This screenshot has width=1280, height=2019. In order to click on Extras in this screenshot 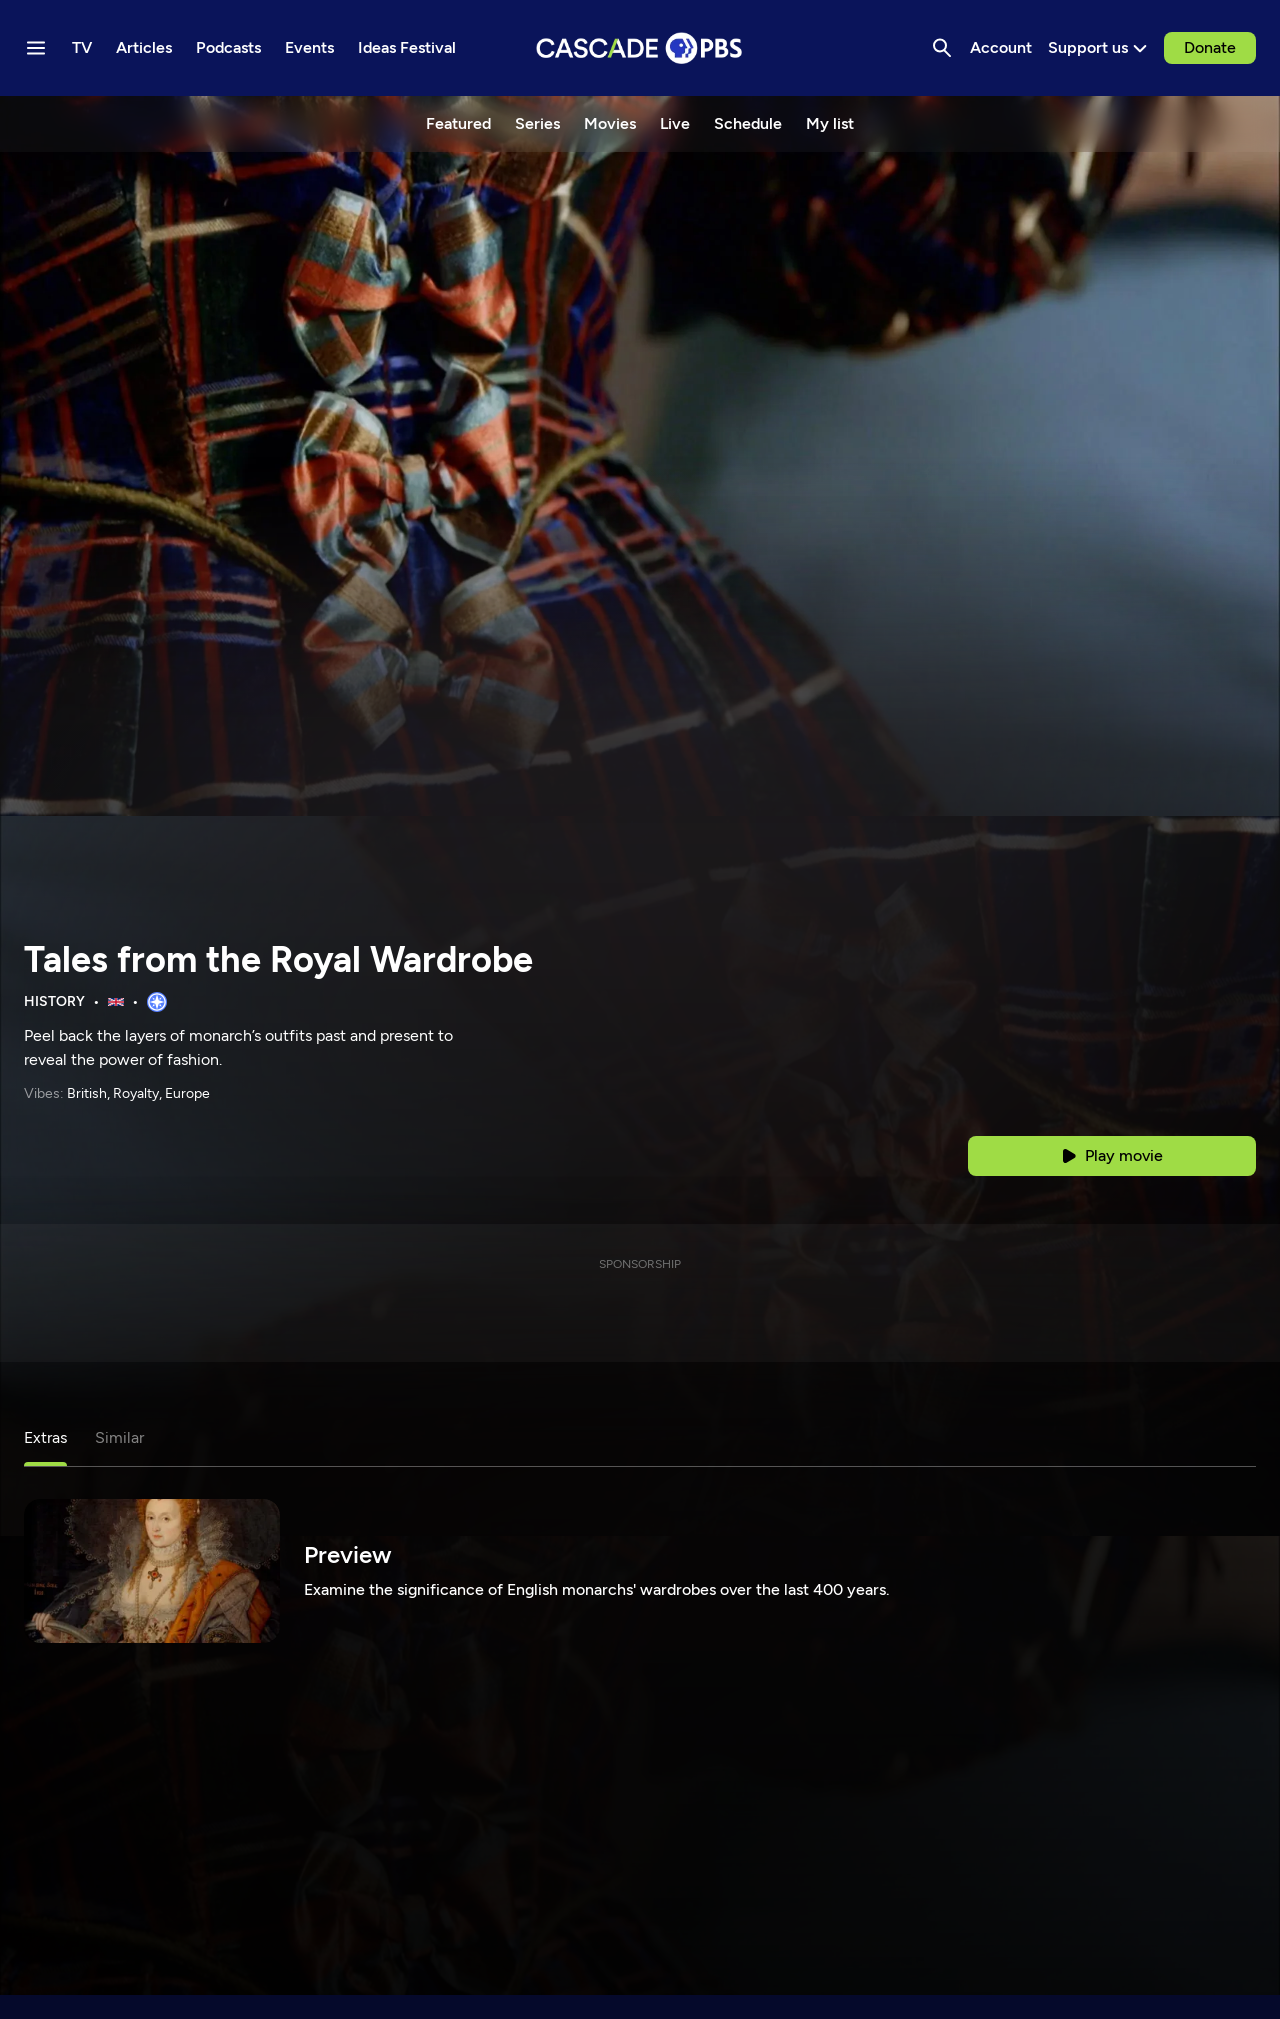, I will do `click(45, 1437)`.